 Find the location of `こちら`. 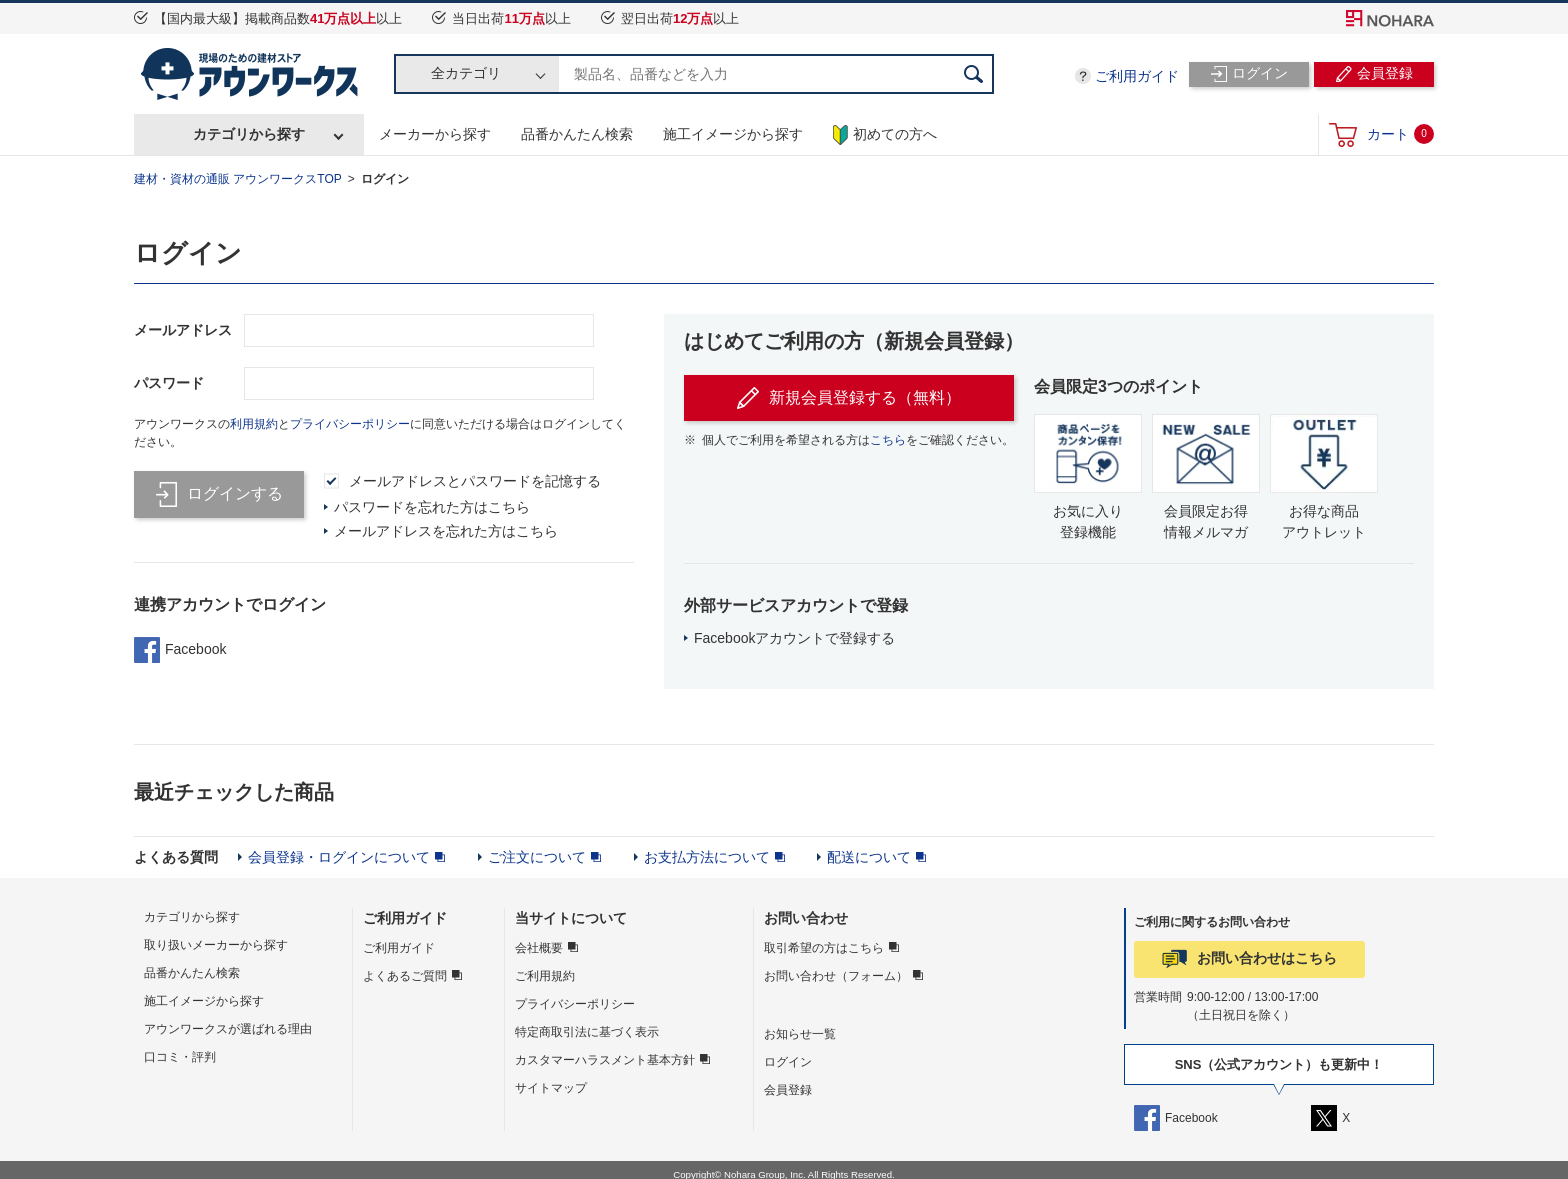

こちら is located at coordinates (888, 440).